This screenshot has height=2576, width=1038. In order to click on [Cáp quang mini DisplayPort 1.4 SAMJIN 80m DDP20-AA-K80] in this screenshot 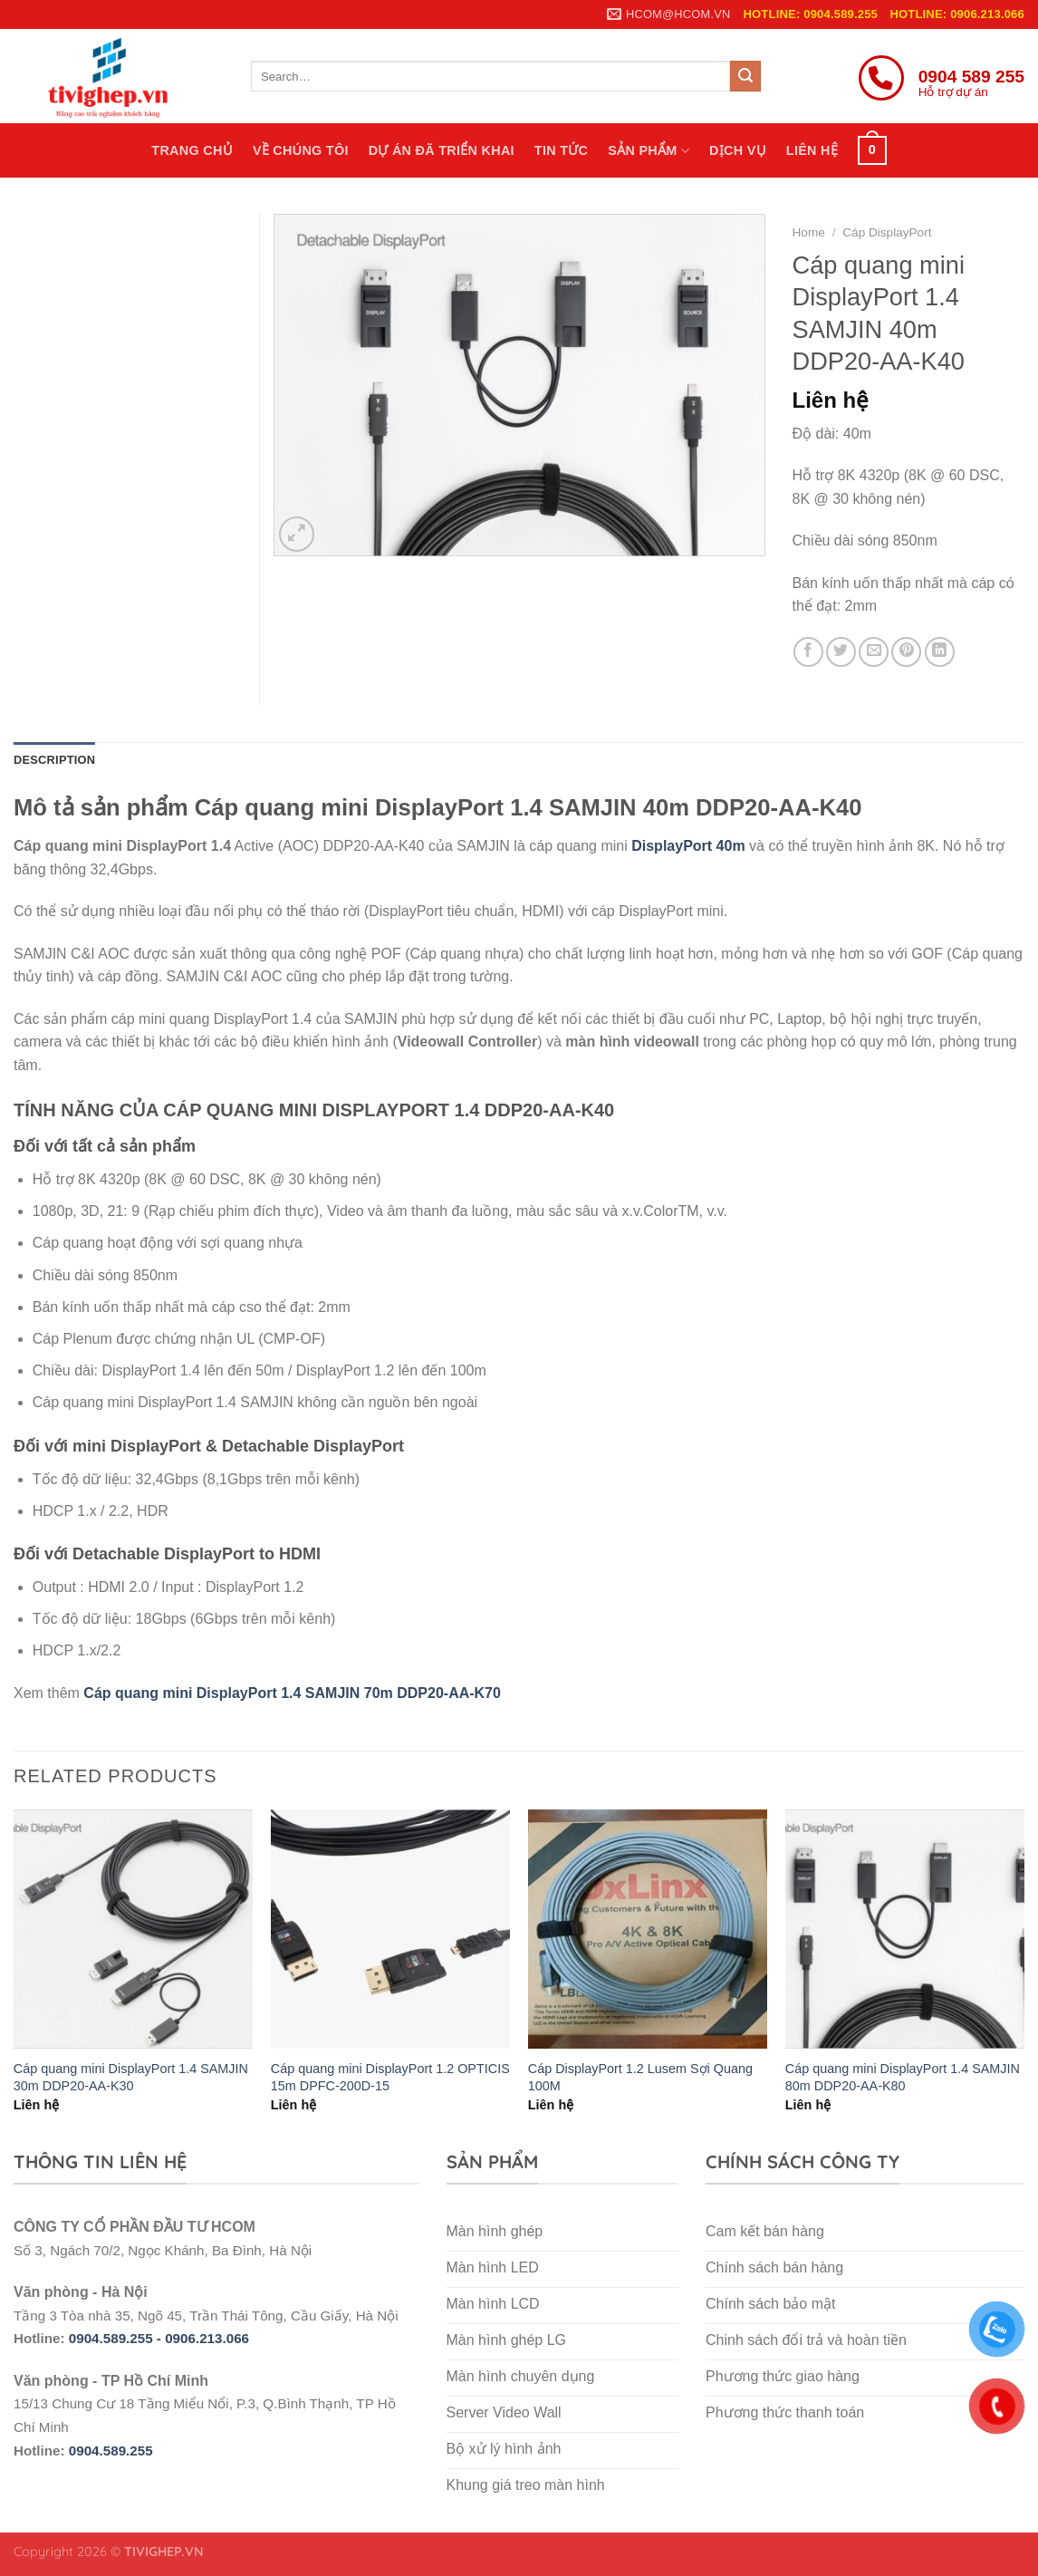, I will do `click(904, 1929)`.